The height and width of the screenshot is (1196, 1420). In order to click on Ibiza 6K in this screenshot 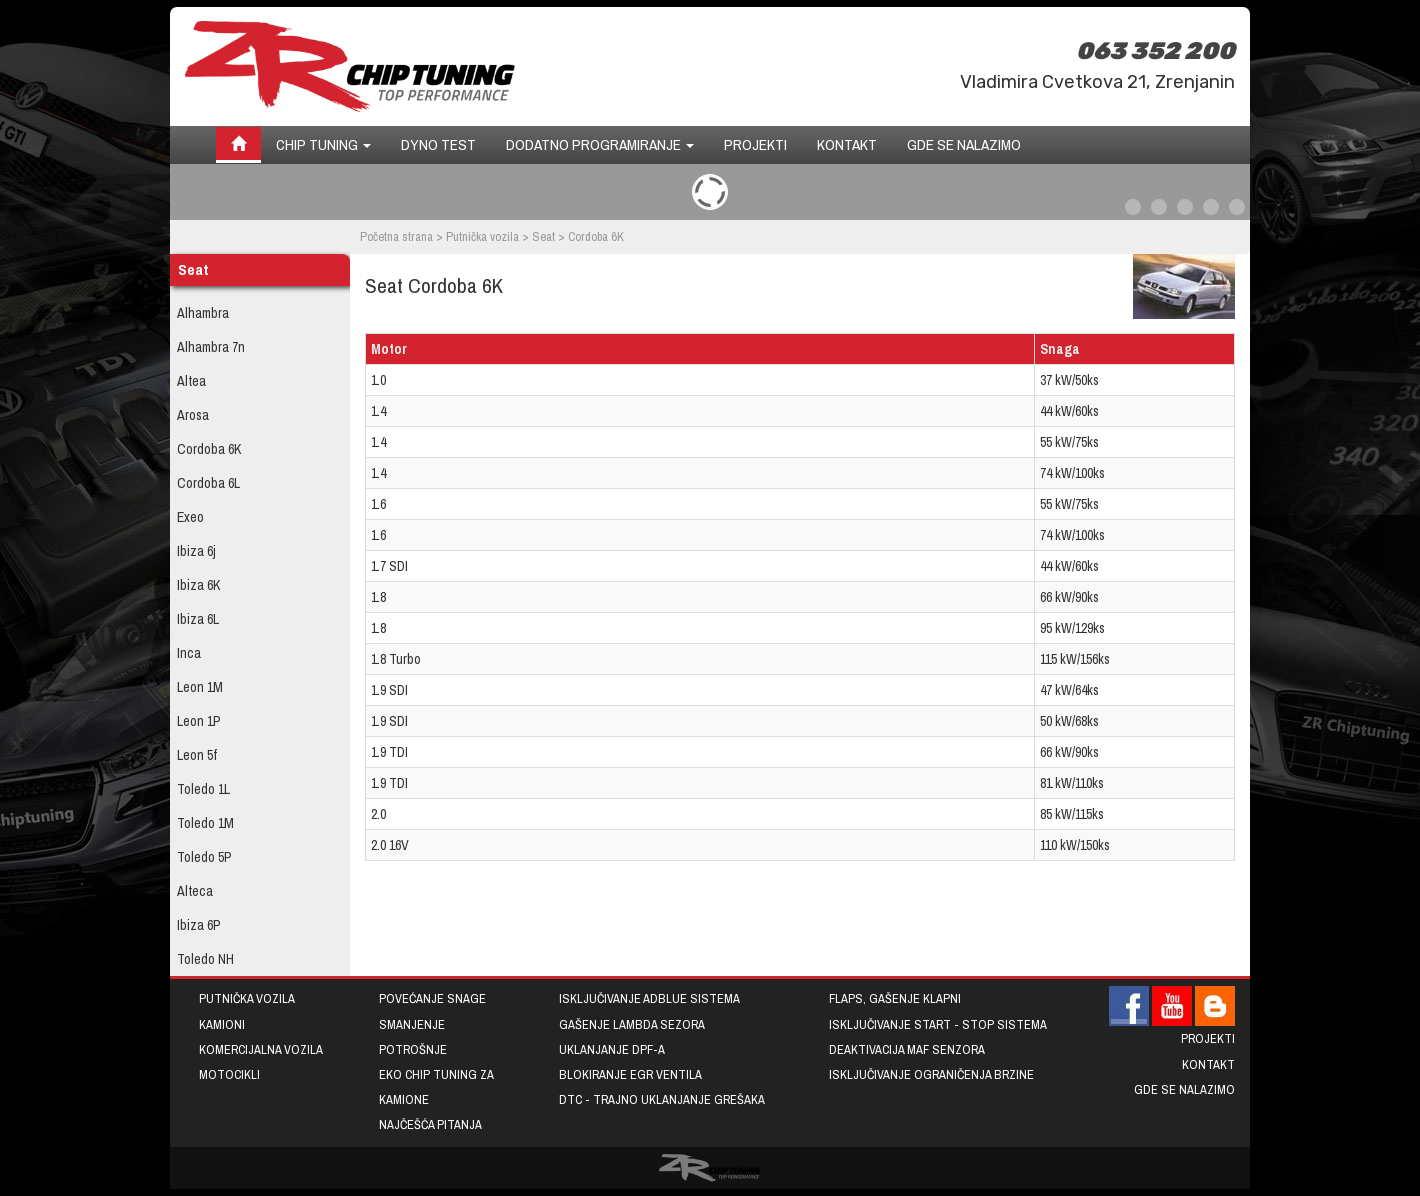, I will do `click(198, 585)`.